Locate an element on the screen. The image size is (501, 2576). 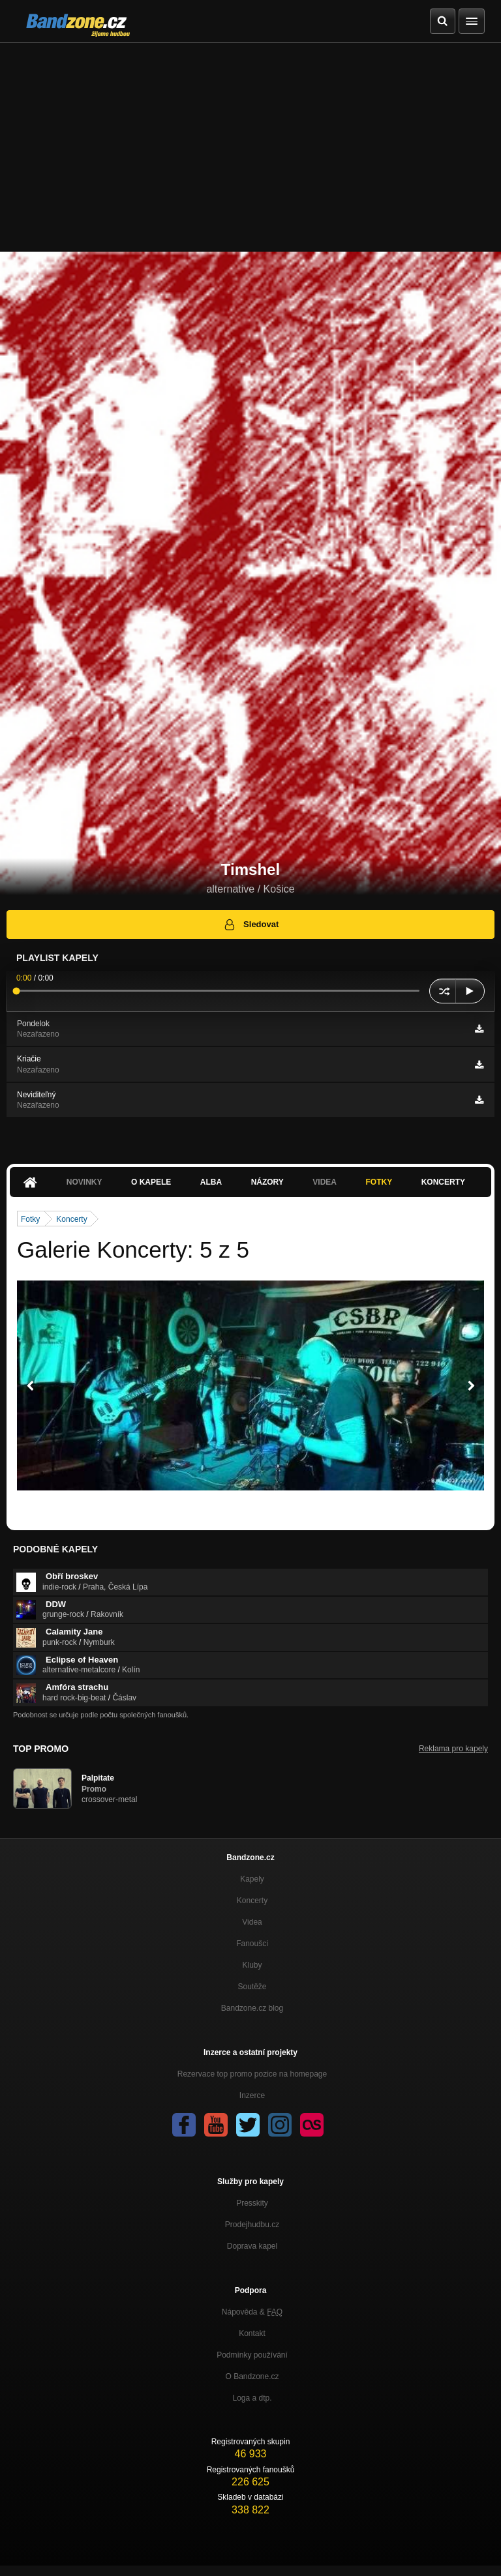
Fanoušci is located at coordinates (252, 1943).